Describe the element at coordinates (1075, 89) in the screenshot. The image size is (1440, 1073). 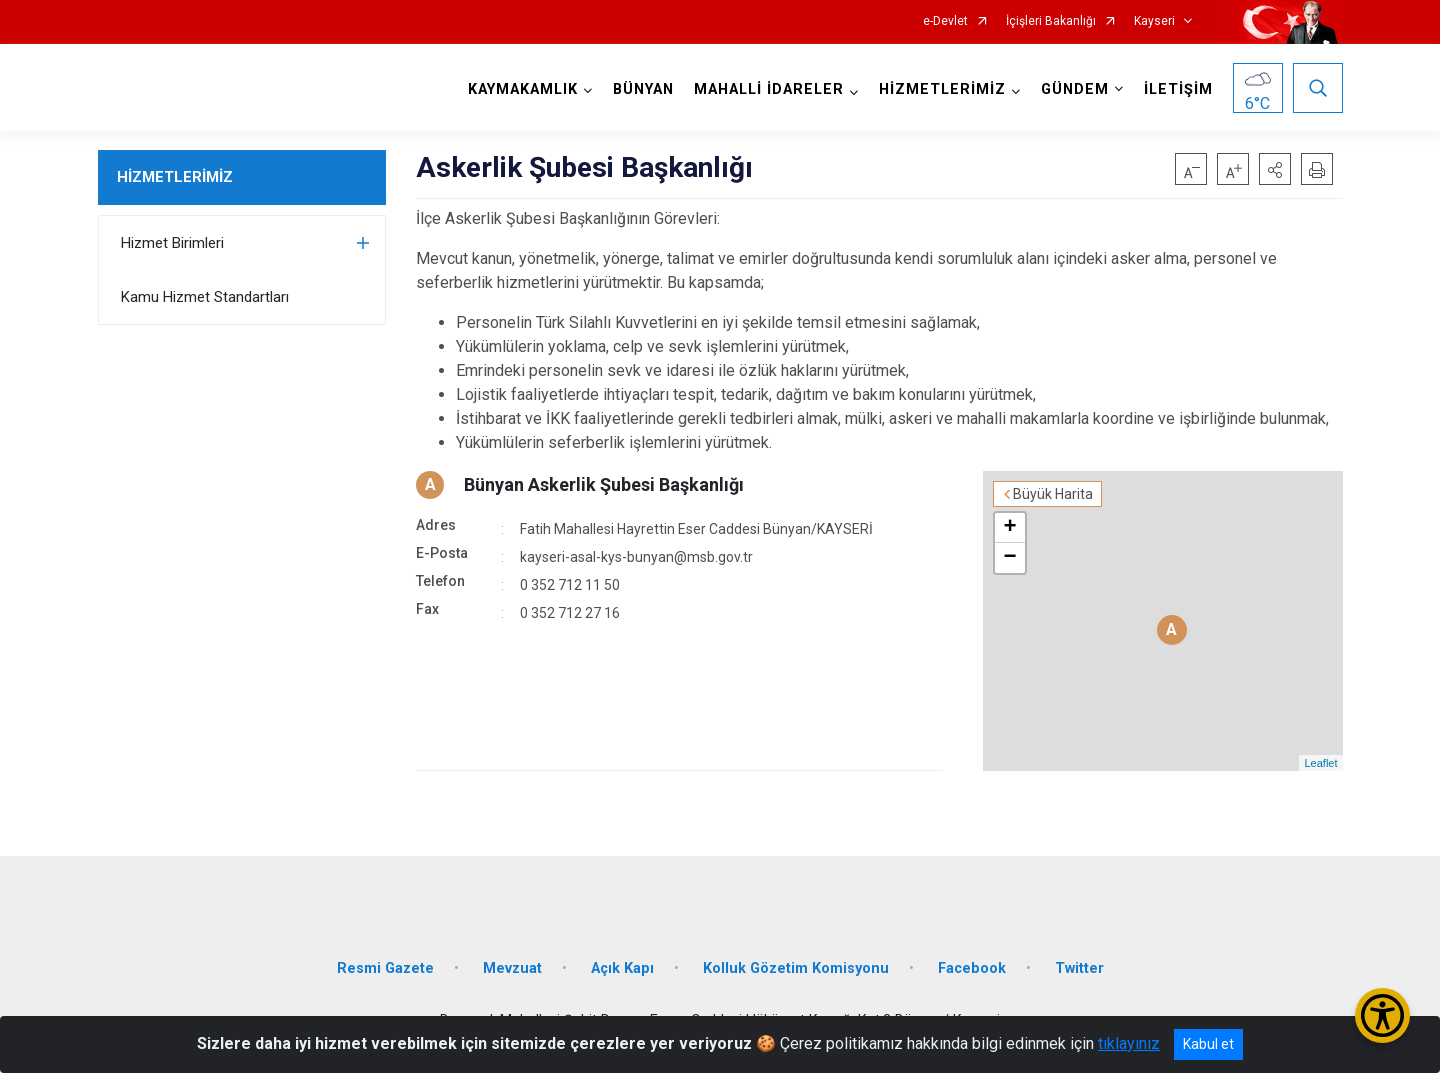
I see `GÜNDEM [button]` at that location.